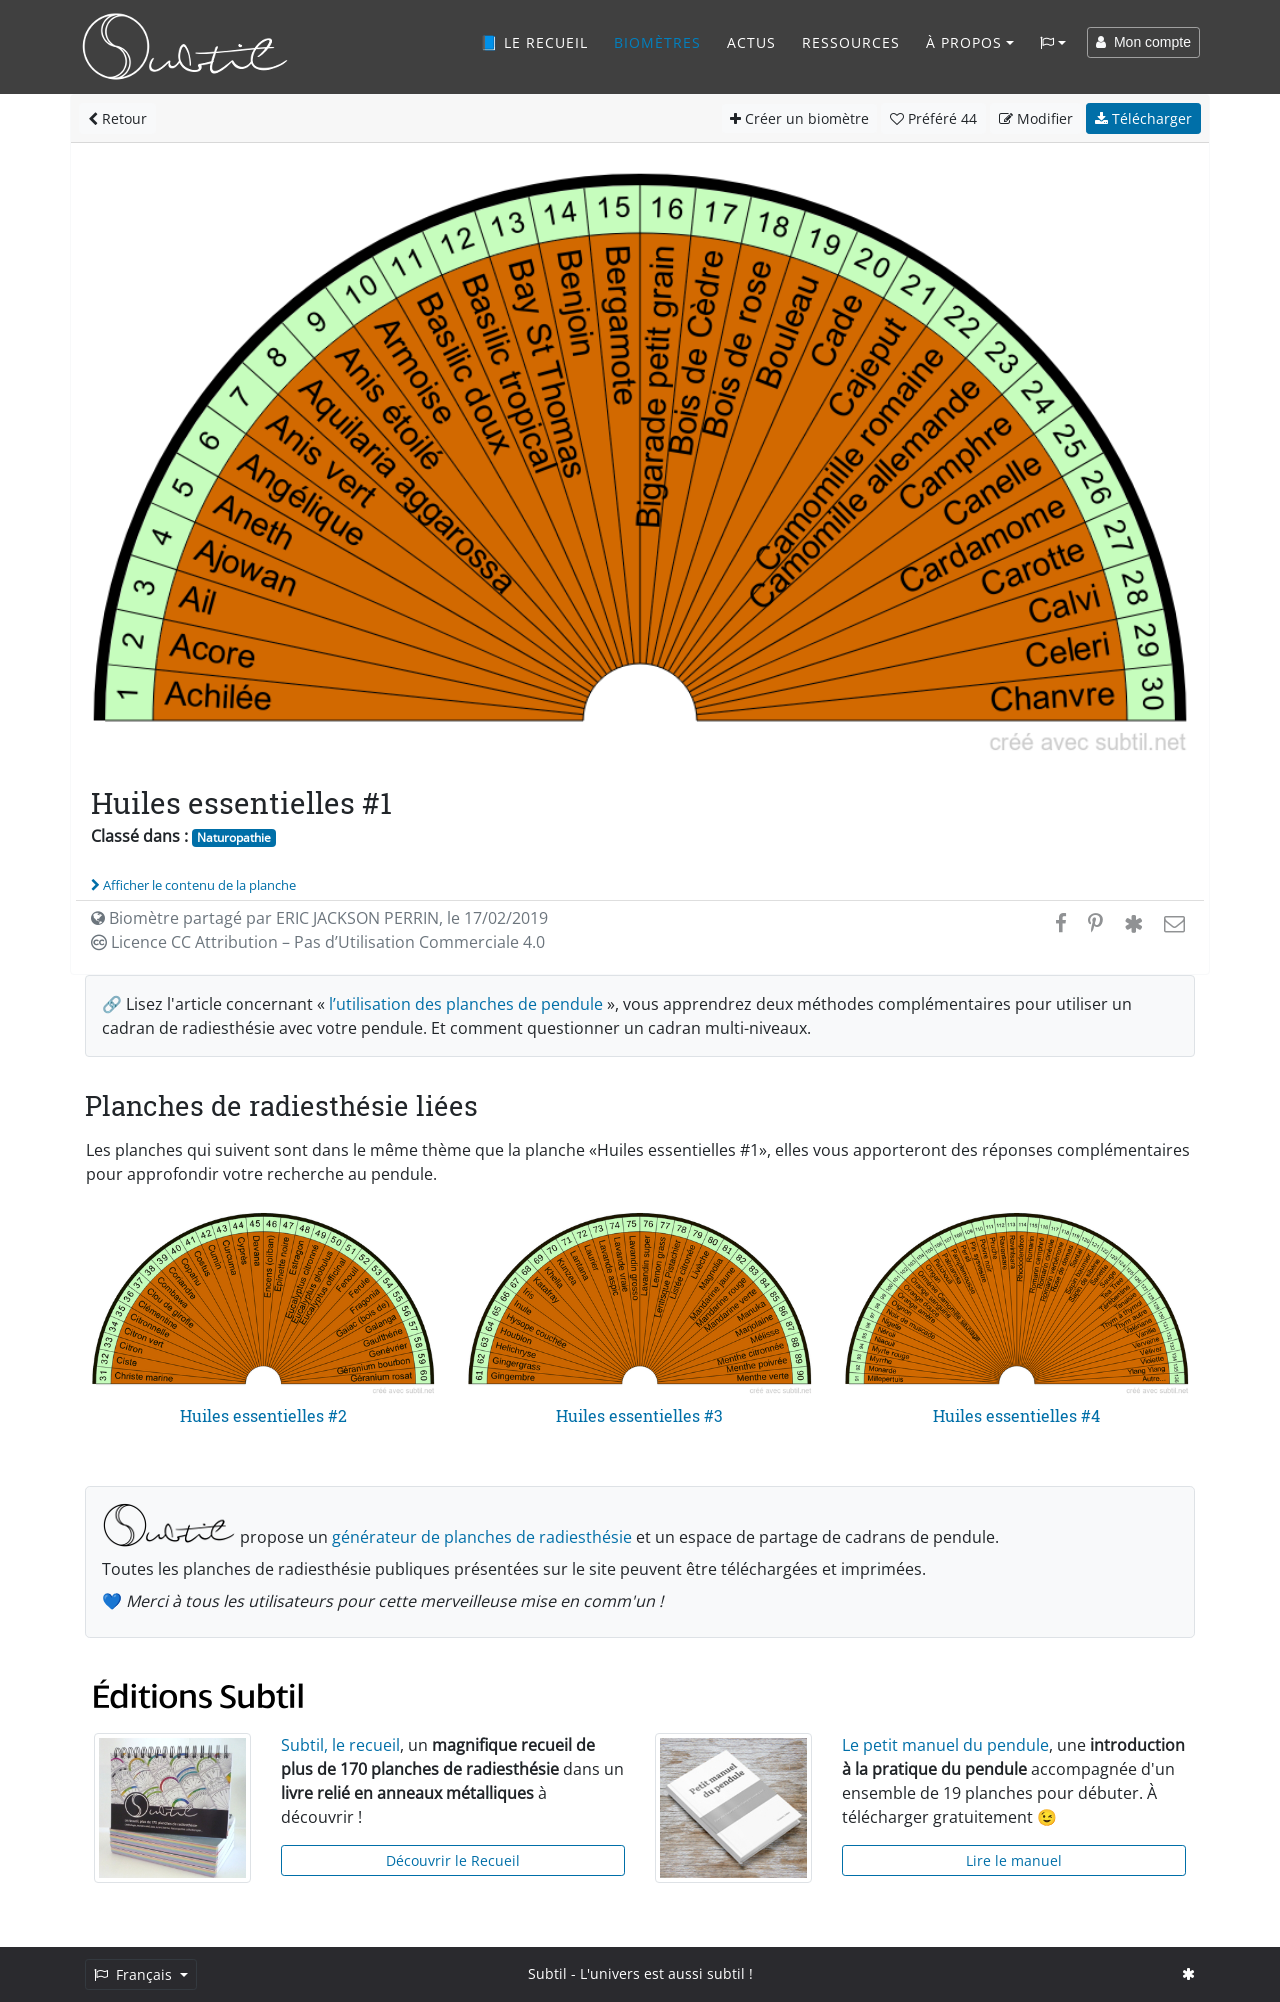  I want to click on Subtil, le recueil, so click(340, 1745).